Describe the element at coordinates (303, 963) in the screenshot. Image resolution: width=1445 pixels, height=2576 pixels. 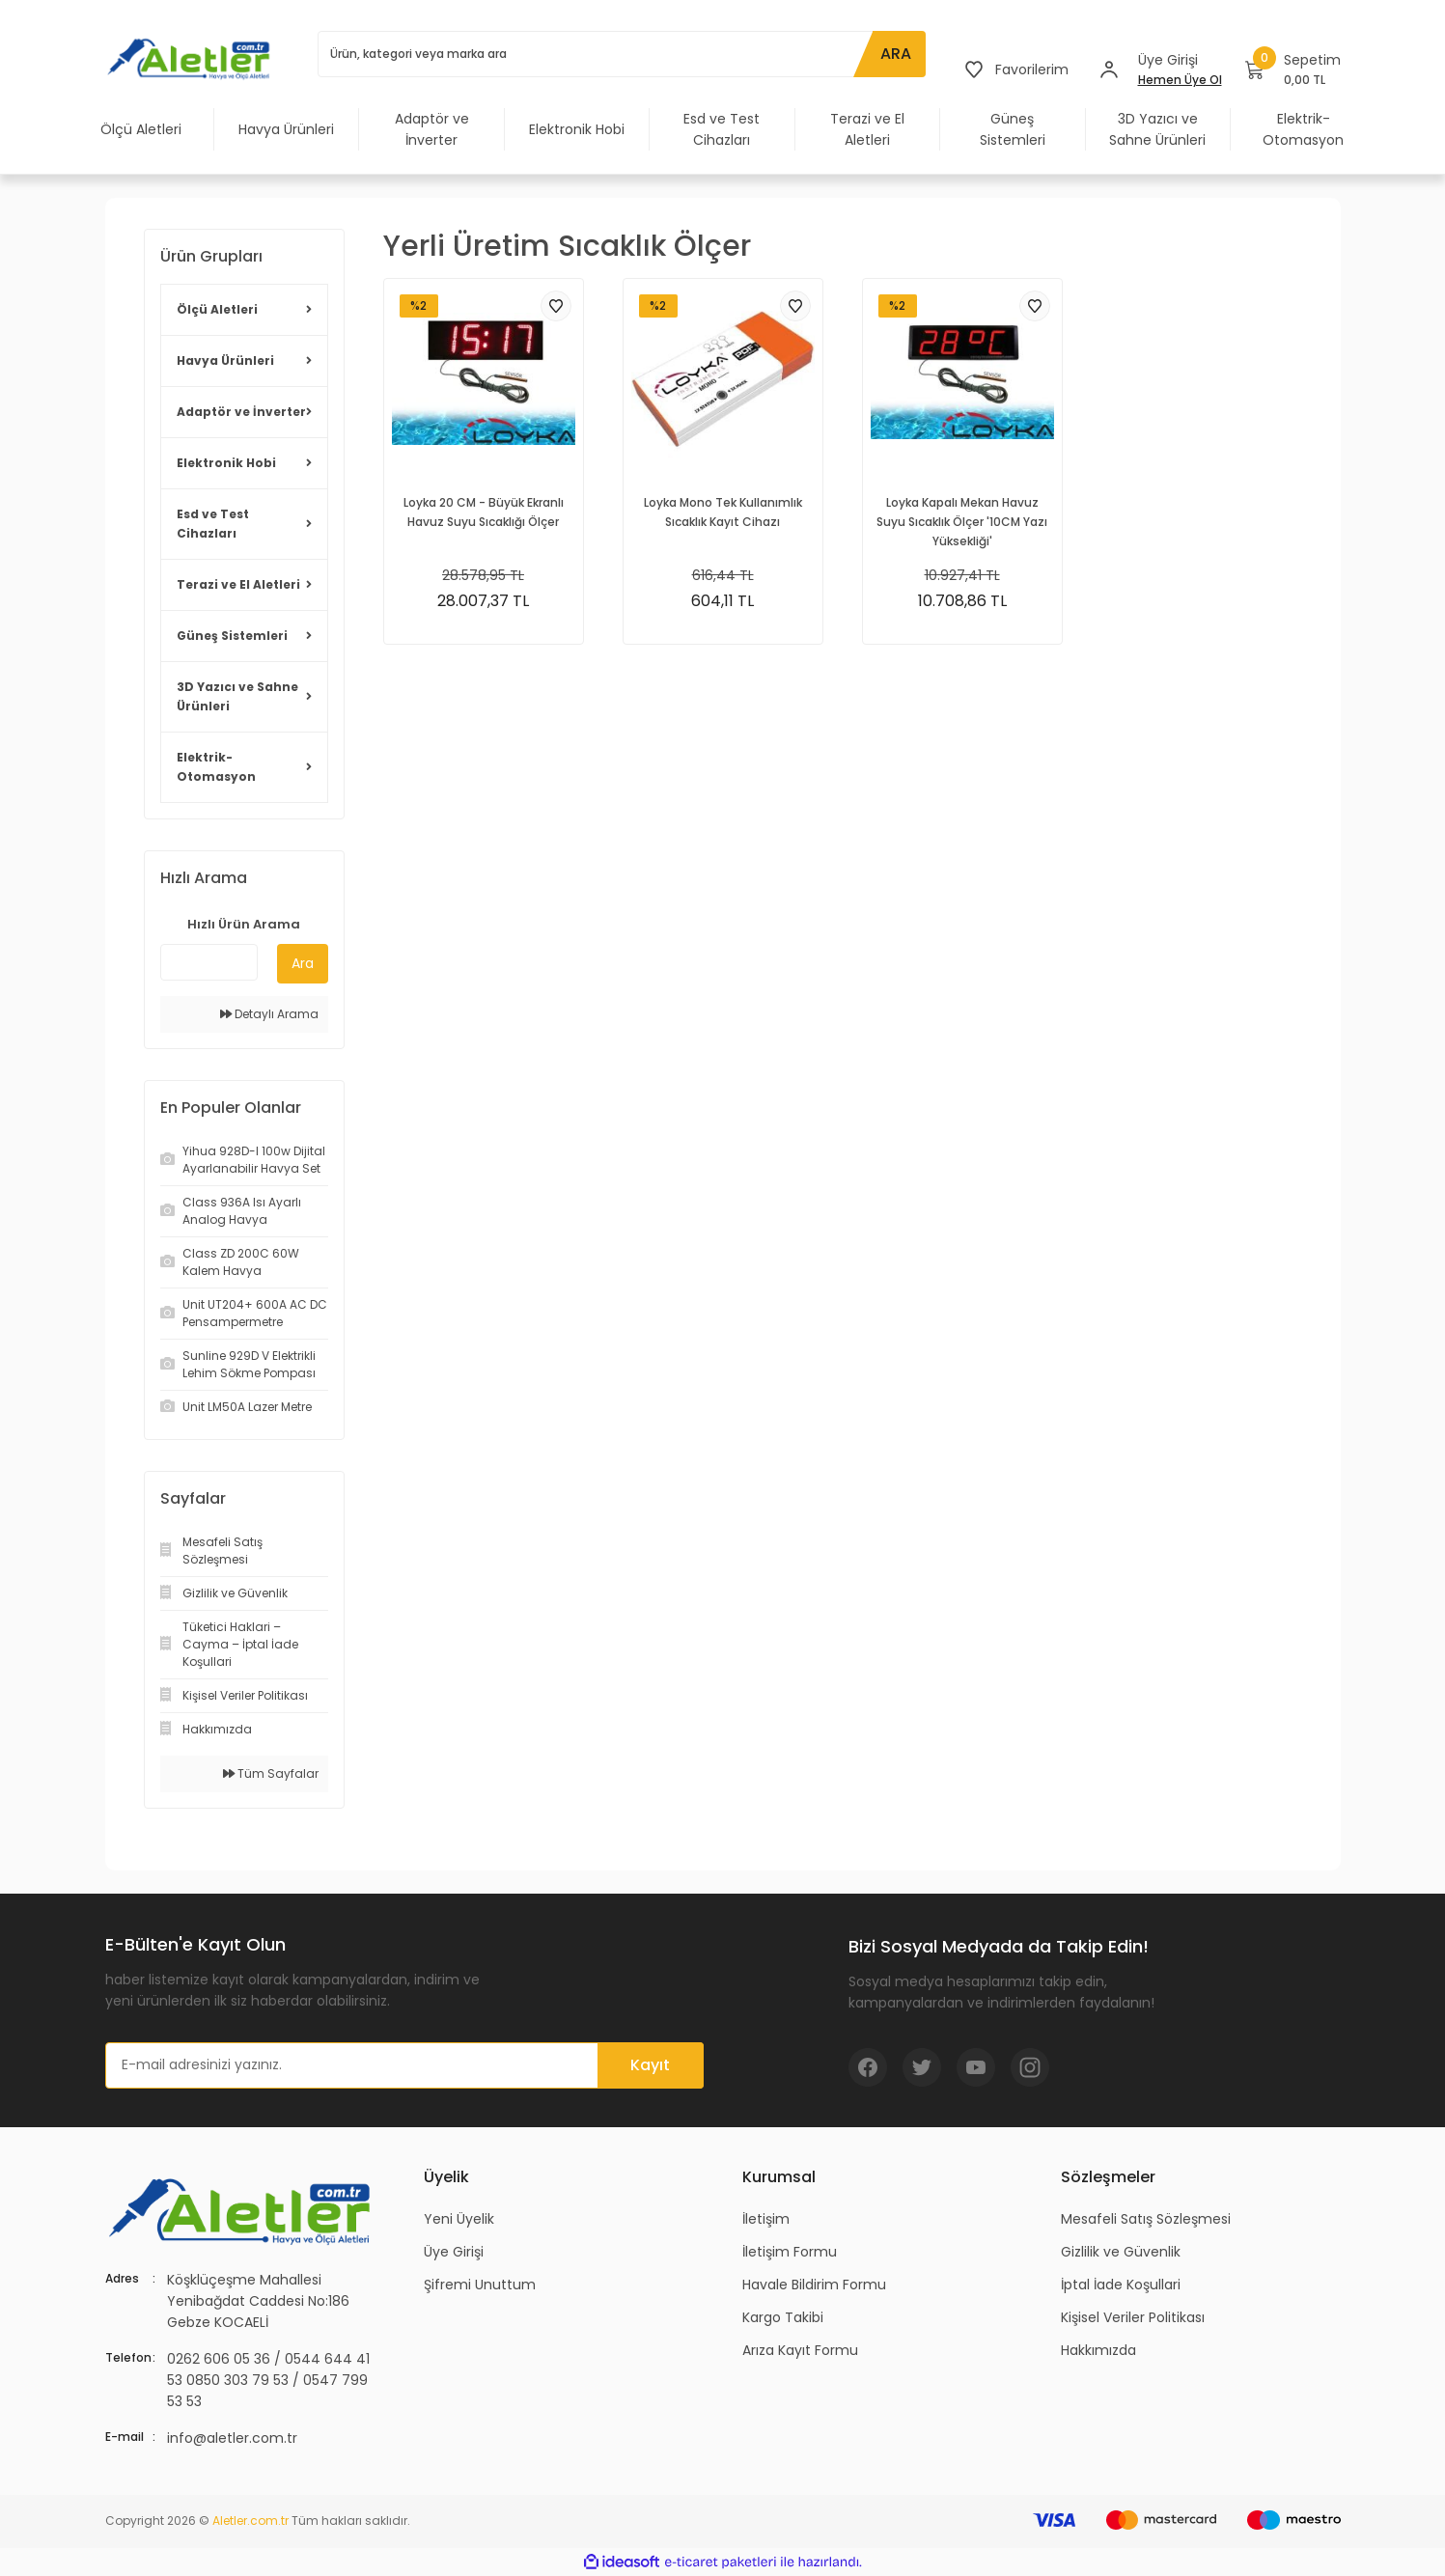
I see `Ara` at that location.